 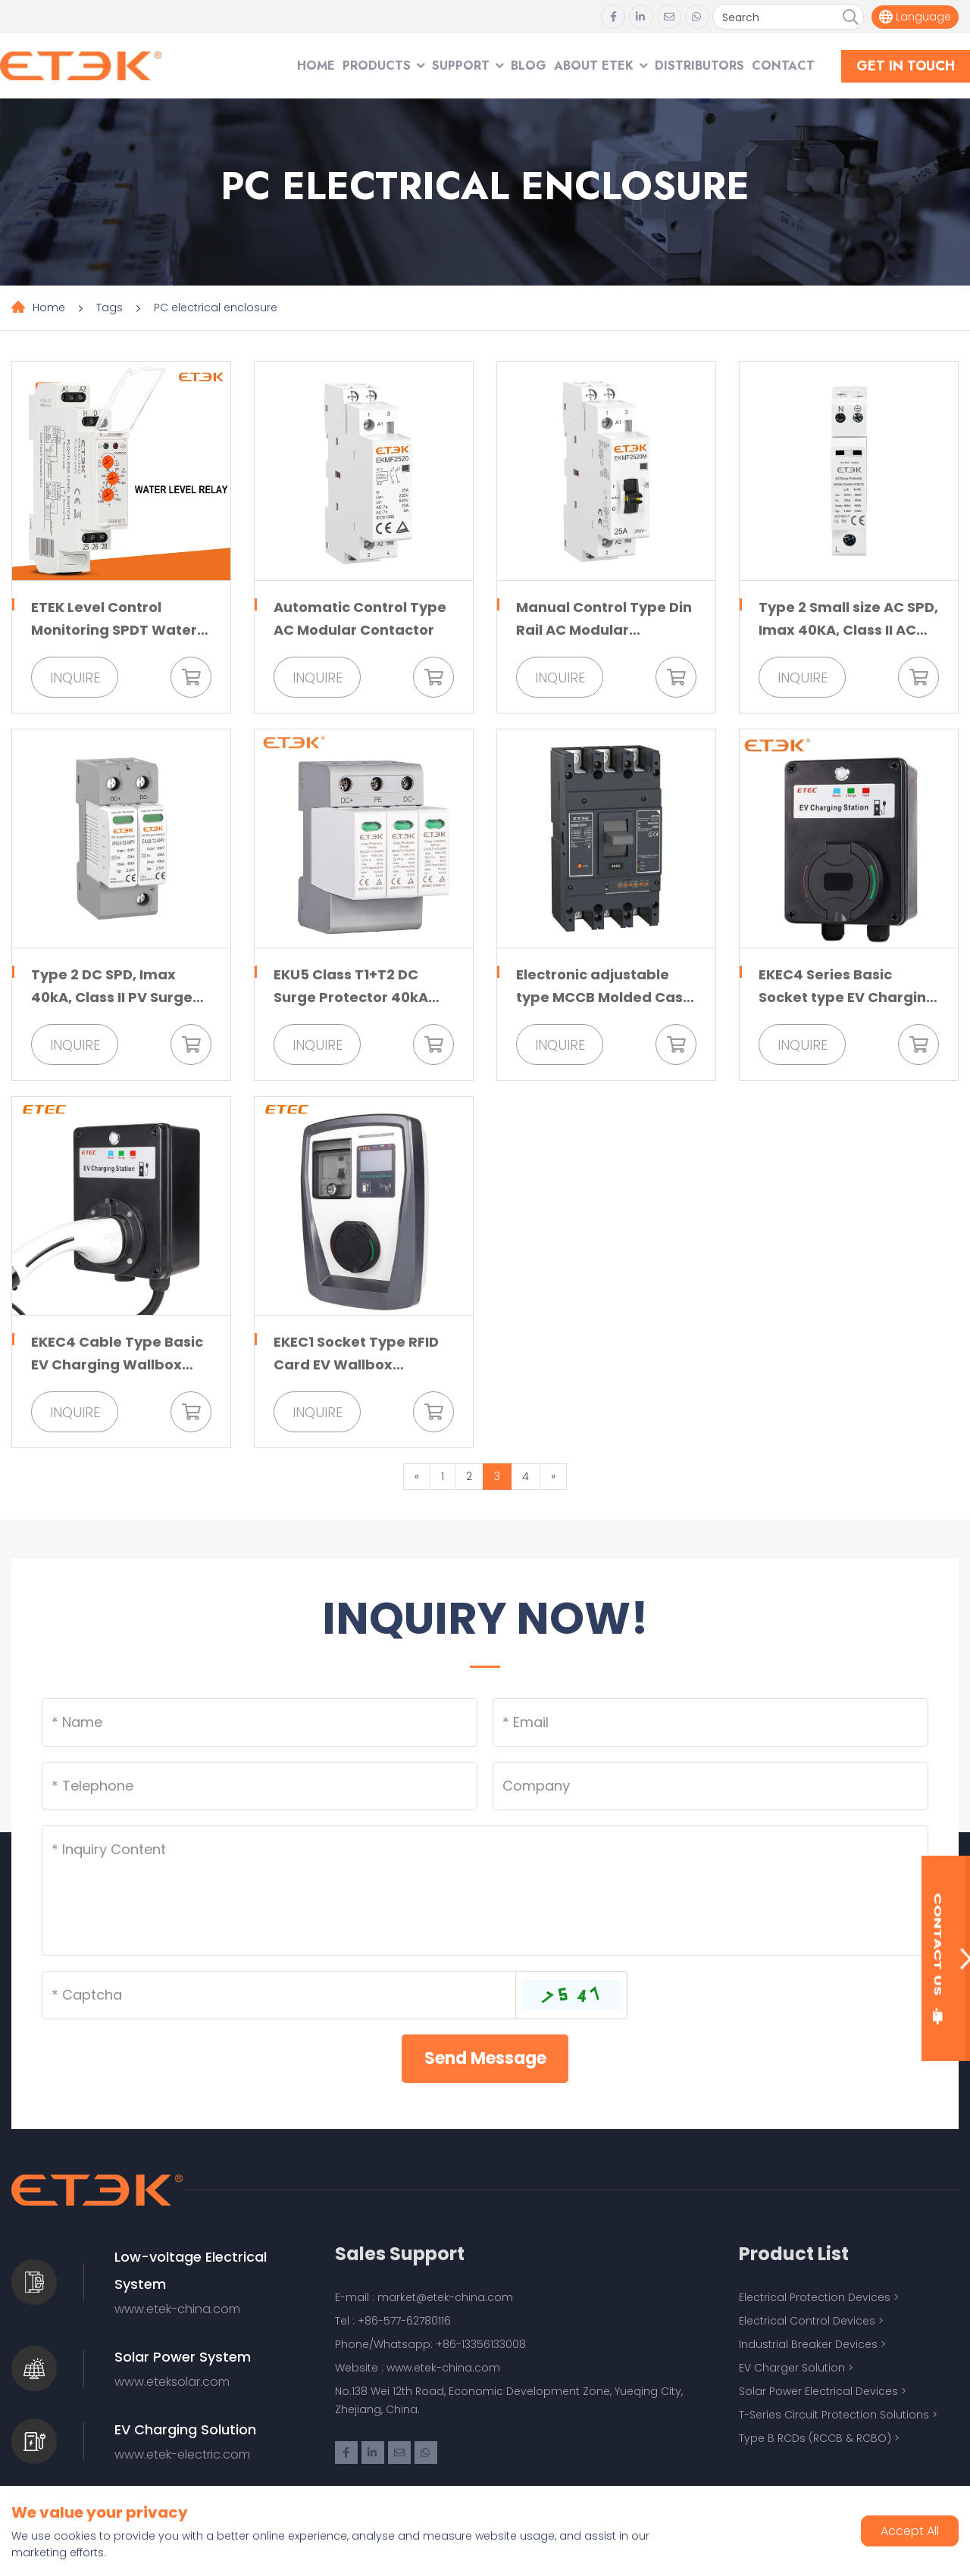 I want to click on Home, so click(x=316, y=65).